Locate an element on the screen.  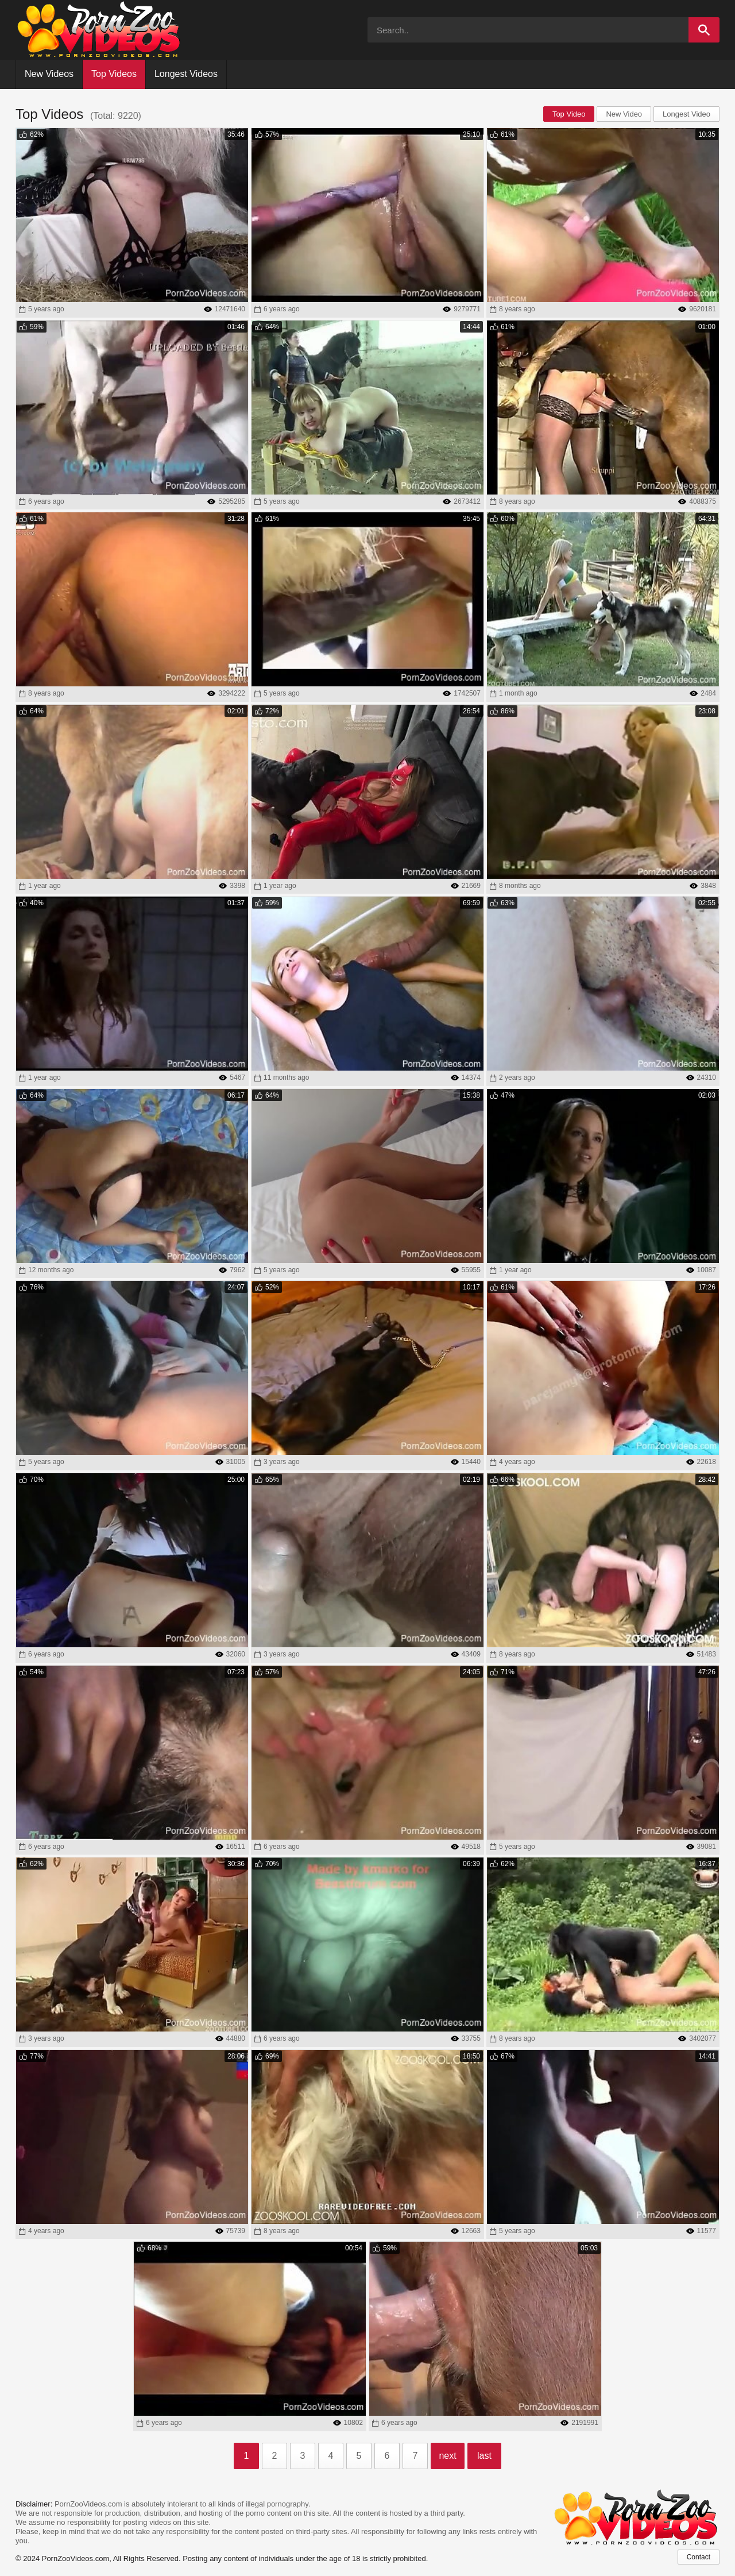
last is located at coordinates (484, 2456).